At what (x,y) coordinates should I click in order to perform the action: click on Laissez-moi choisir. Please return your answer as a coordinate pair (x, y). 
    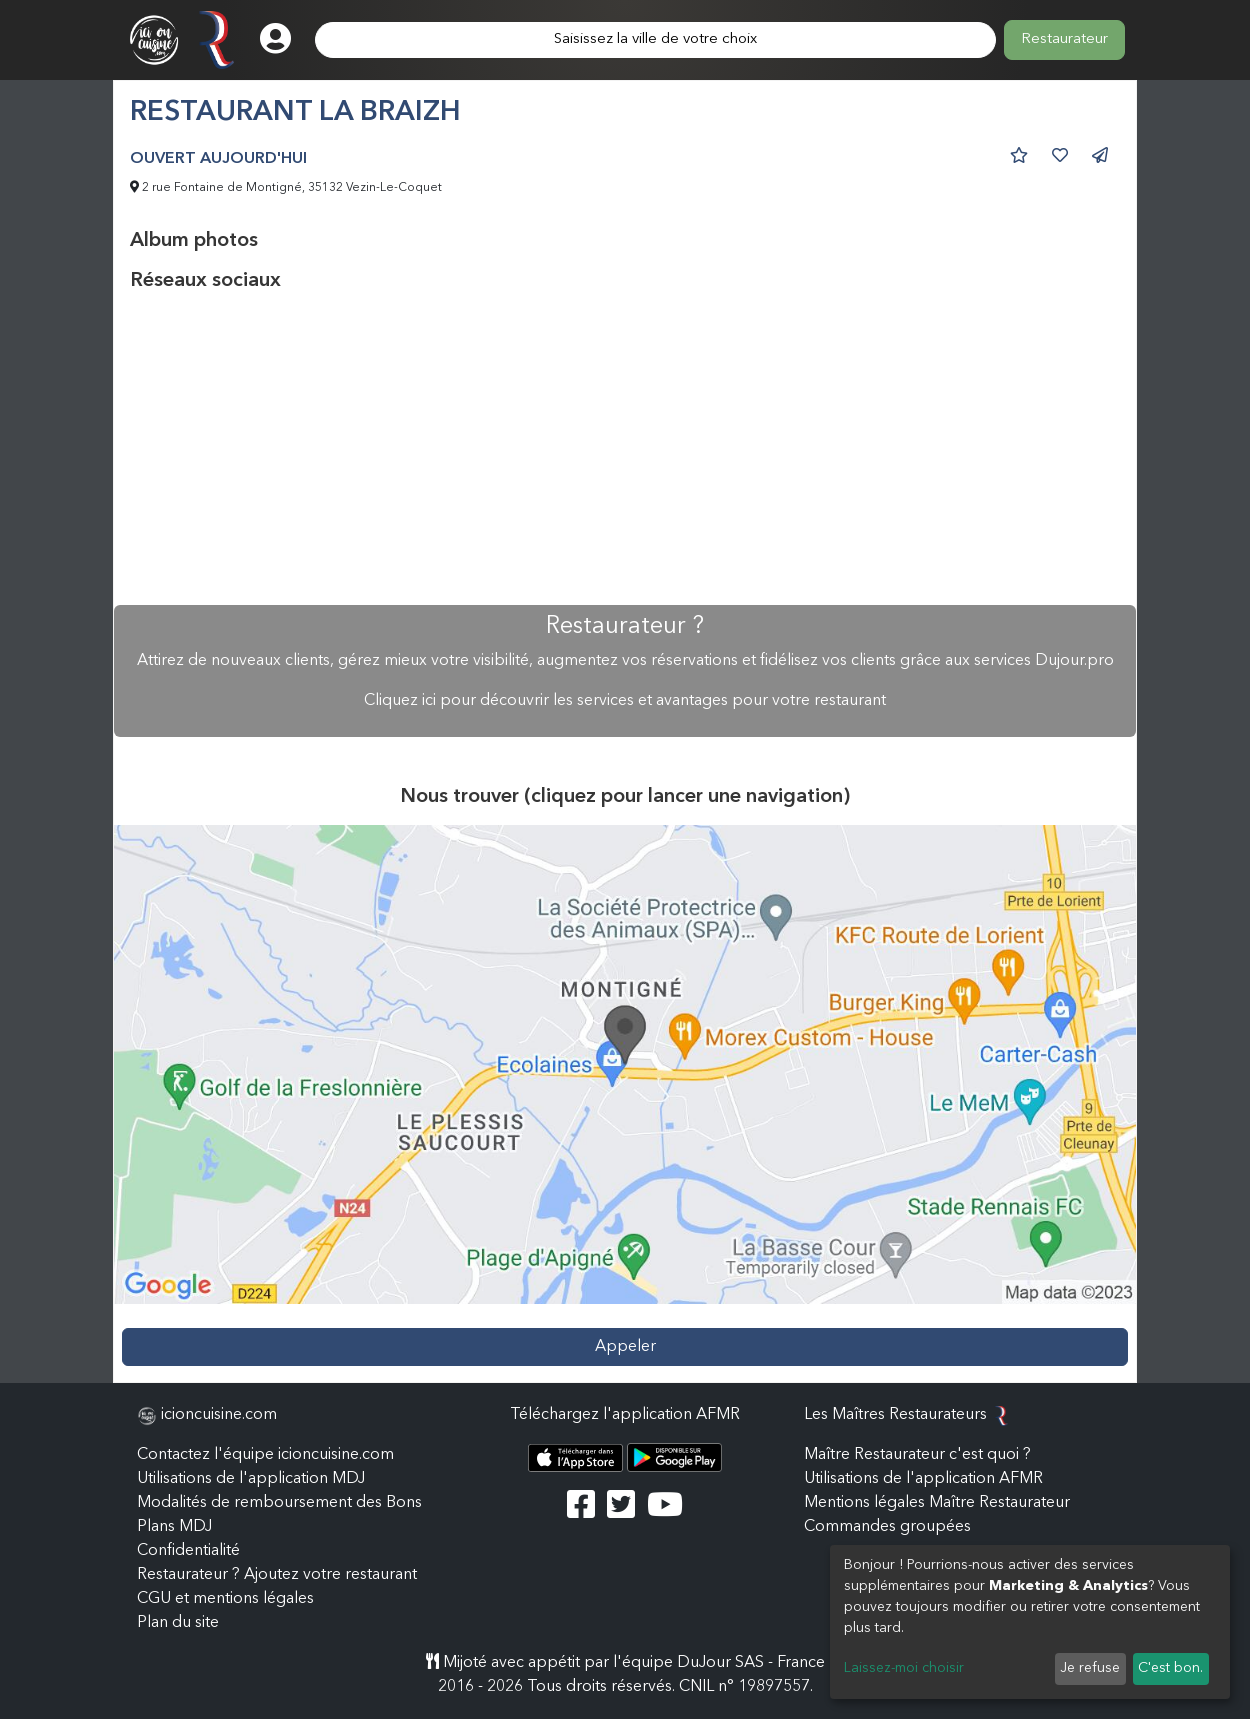
    Looking at the image, I should click on (904, 1668).